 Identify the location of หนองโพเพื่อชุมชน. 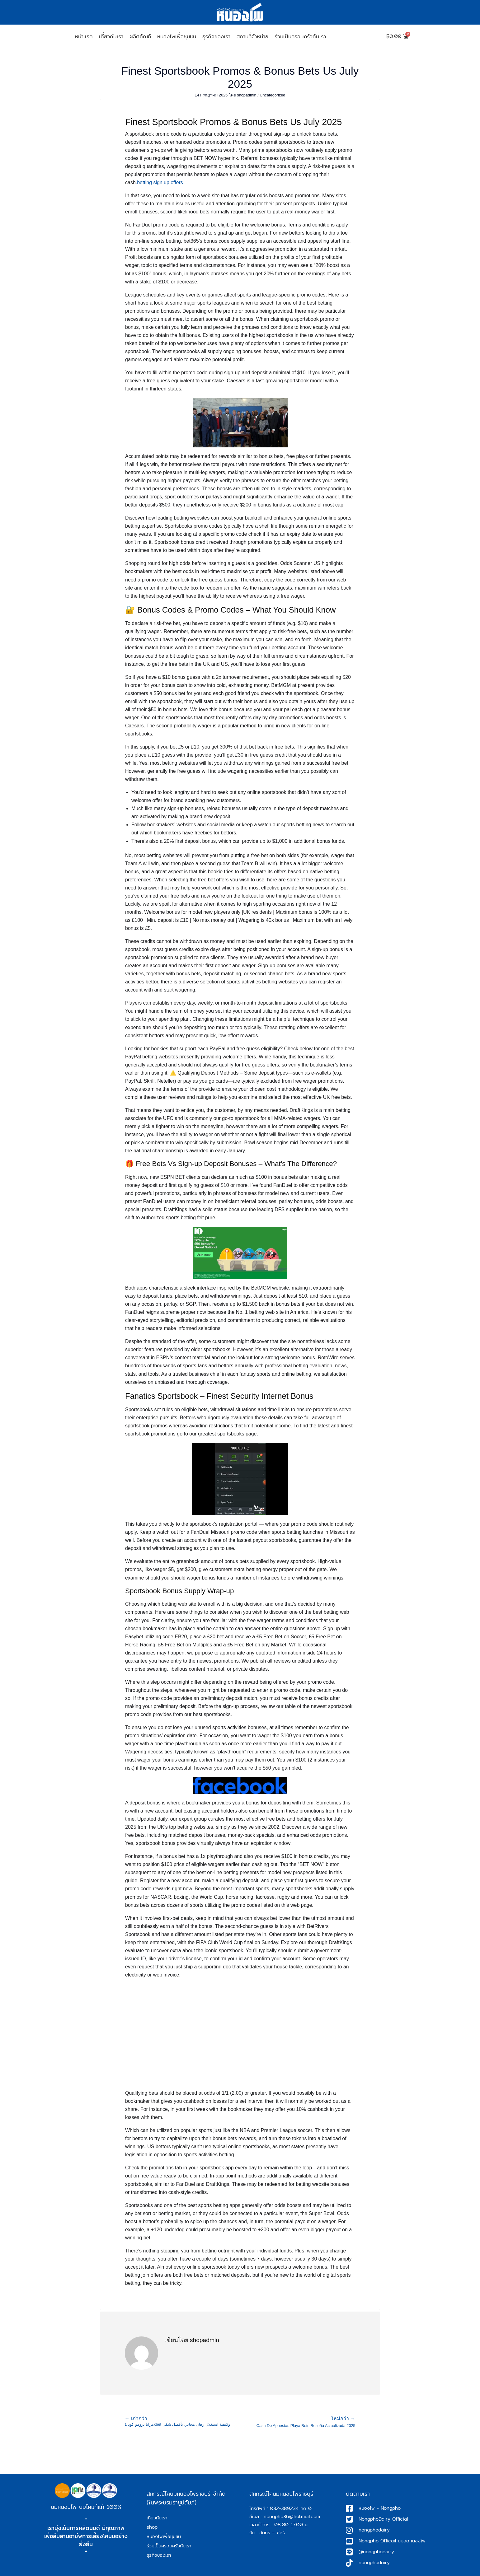
(176, 36).